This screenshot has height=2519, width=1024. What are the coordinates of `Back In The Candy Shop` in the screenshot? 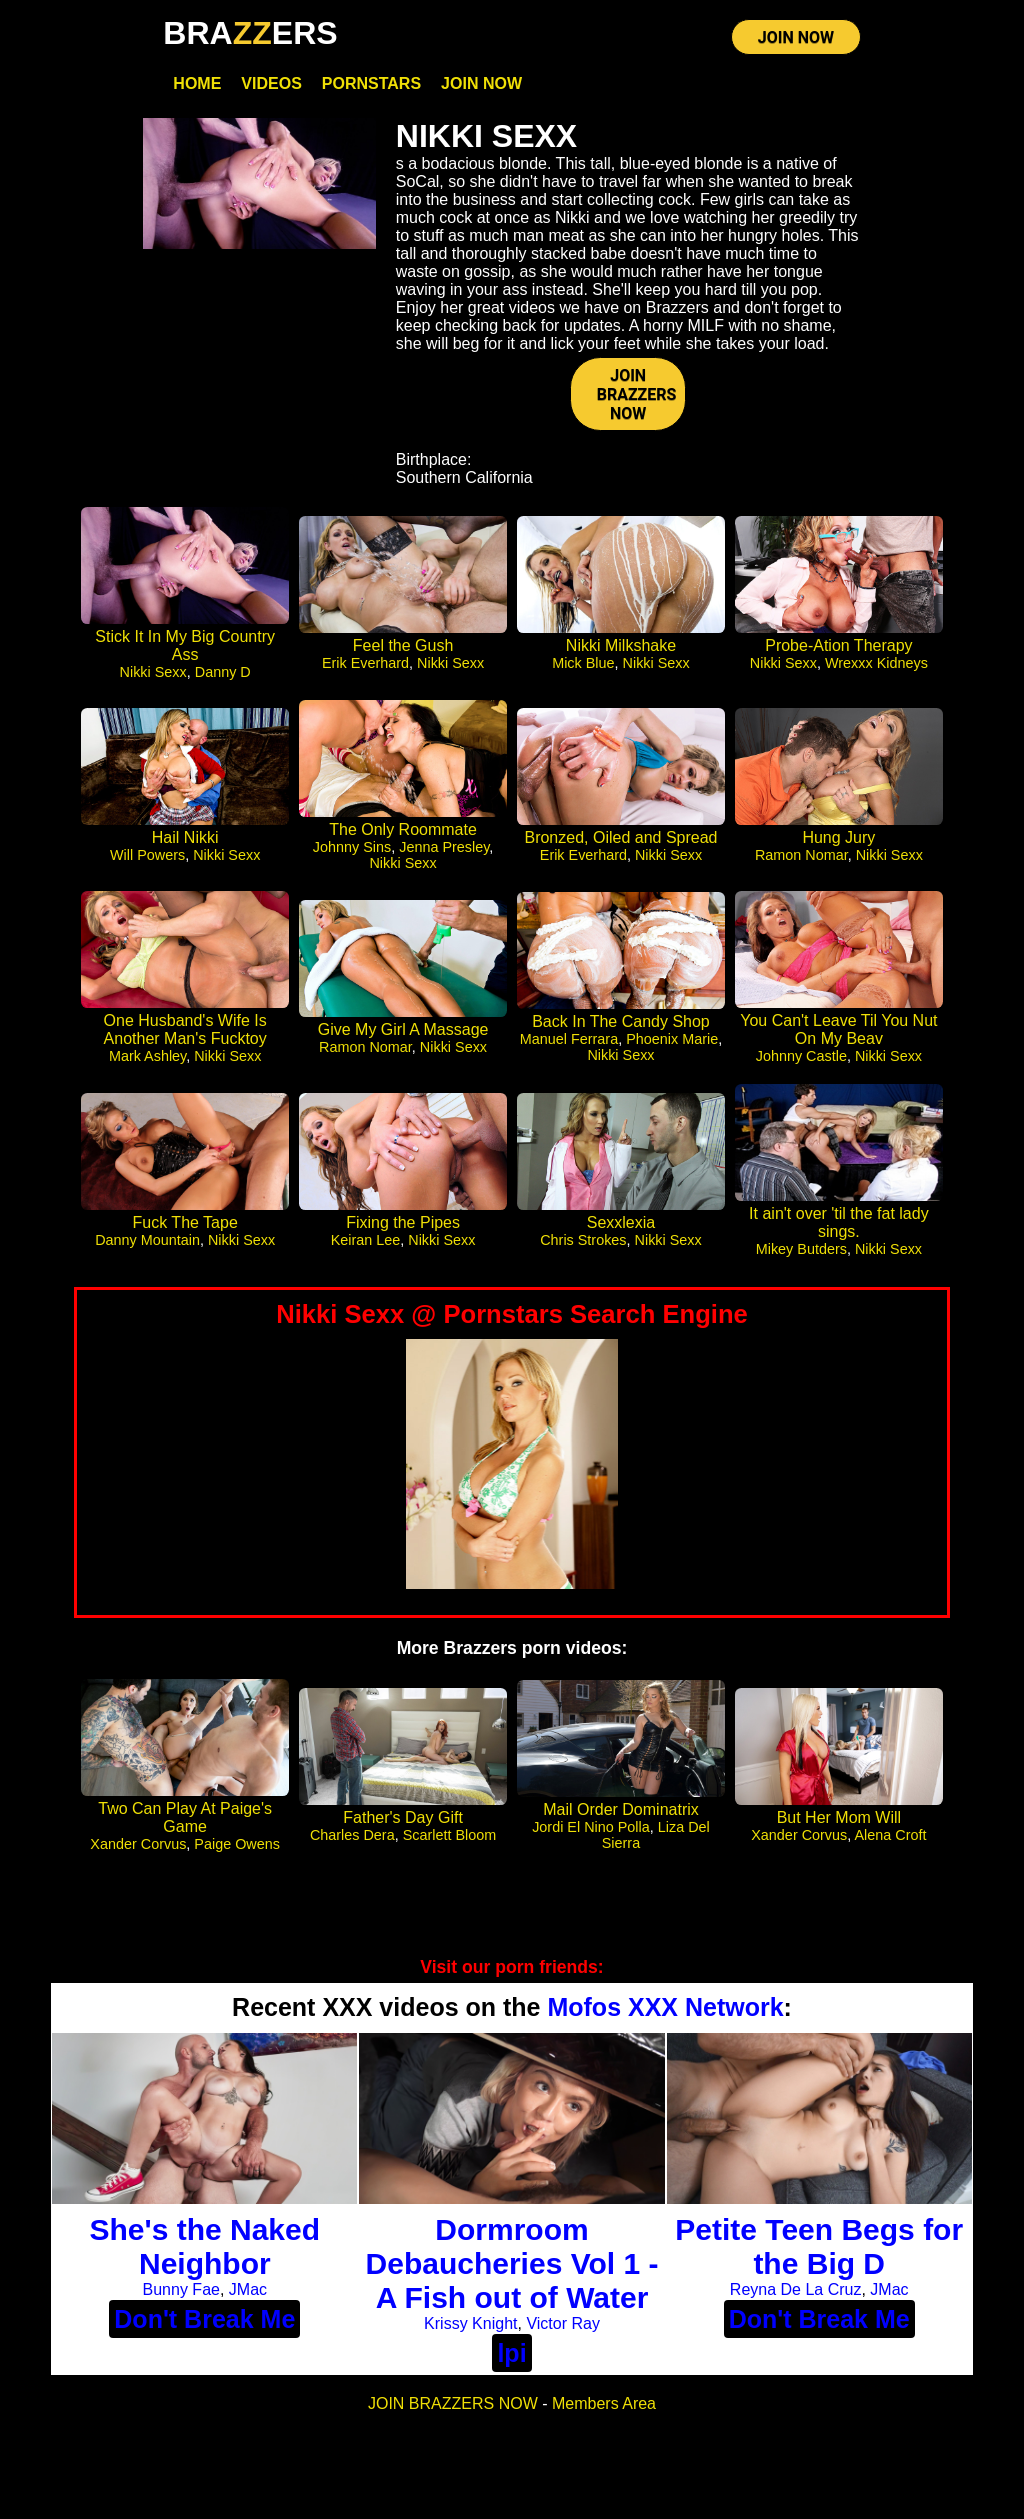 It's located at (621, 1026).